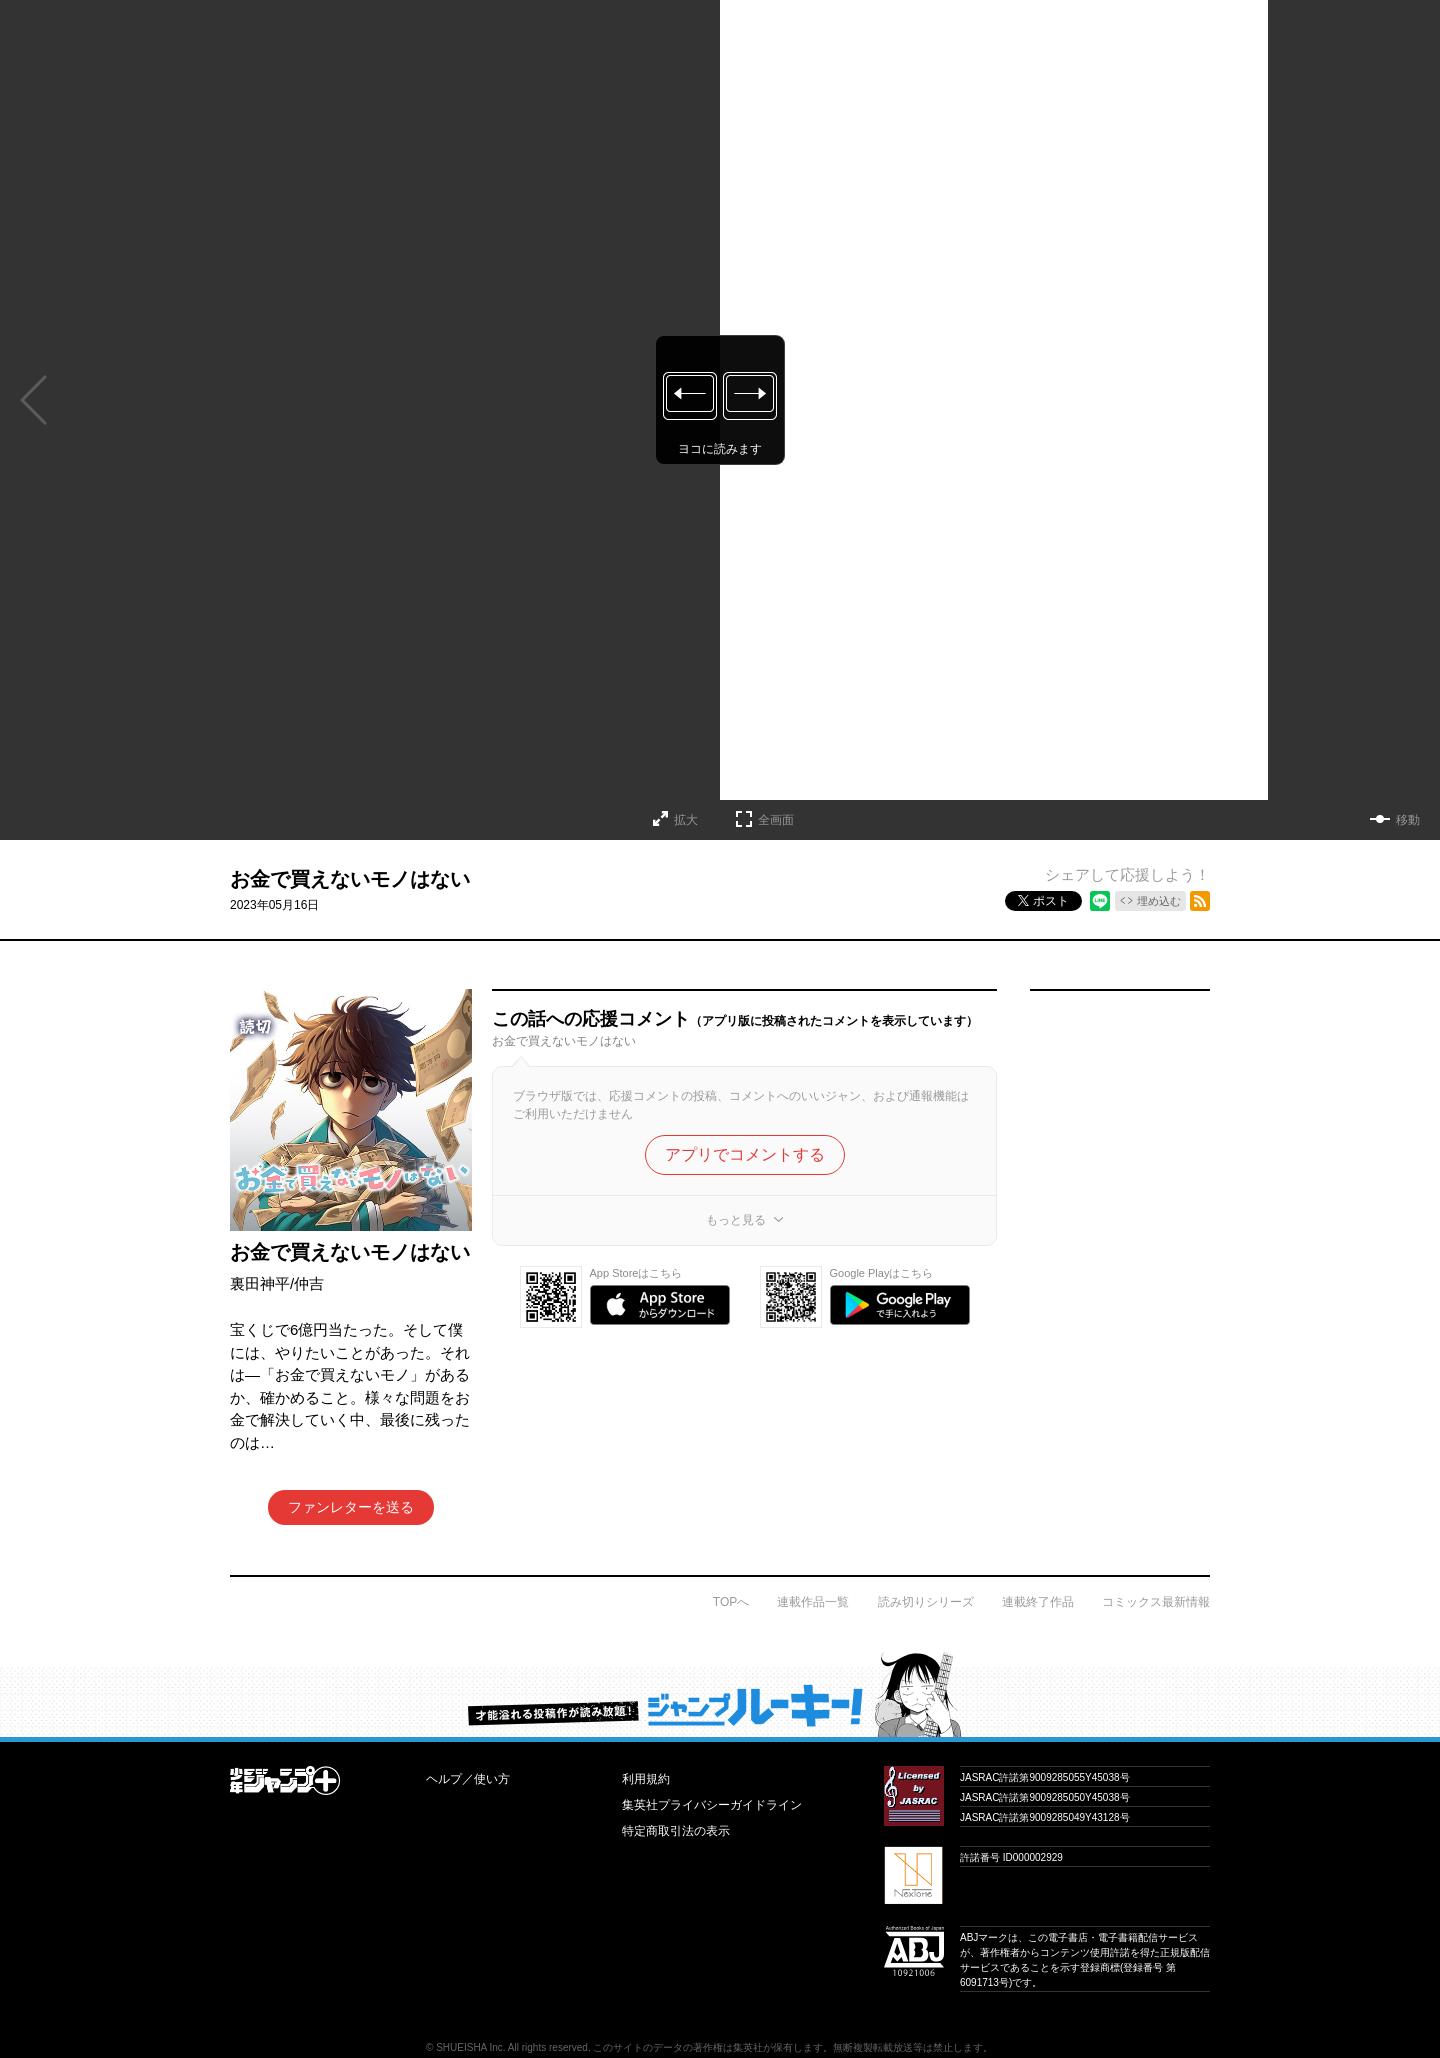 This screenshot has height=2058, width=1440. I want to click on SHUEISHA Inc, so click(469, 2047).